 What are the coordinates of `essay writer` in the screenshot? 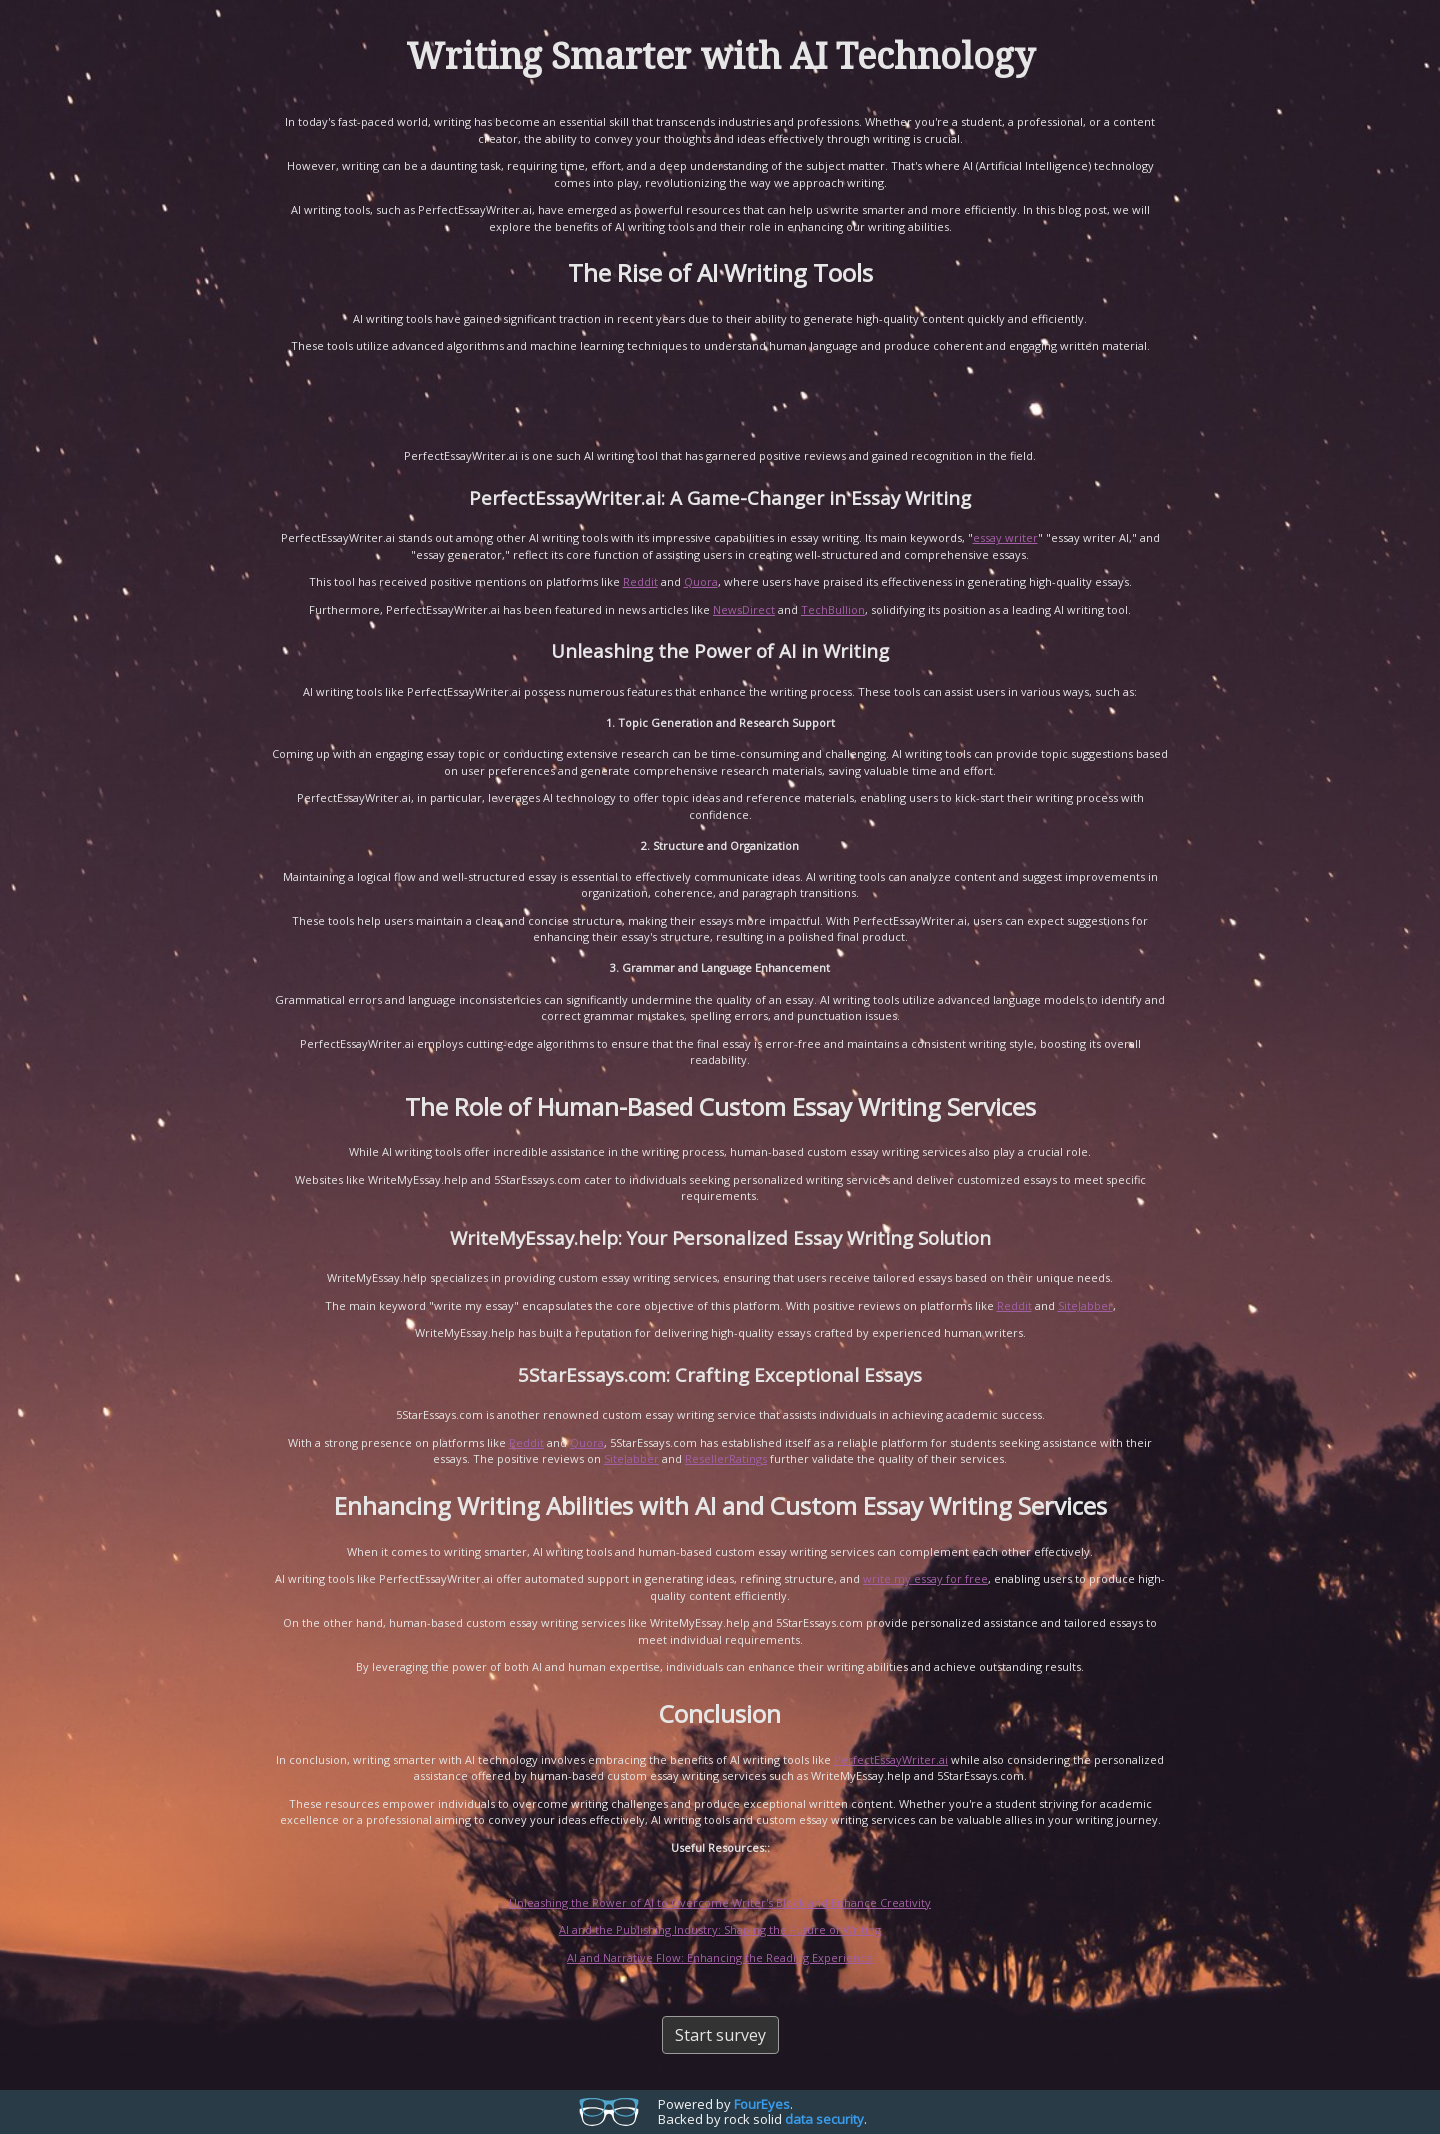 It's located at (1005, 537).